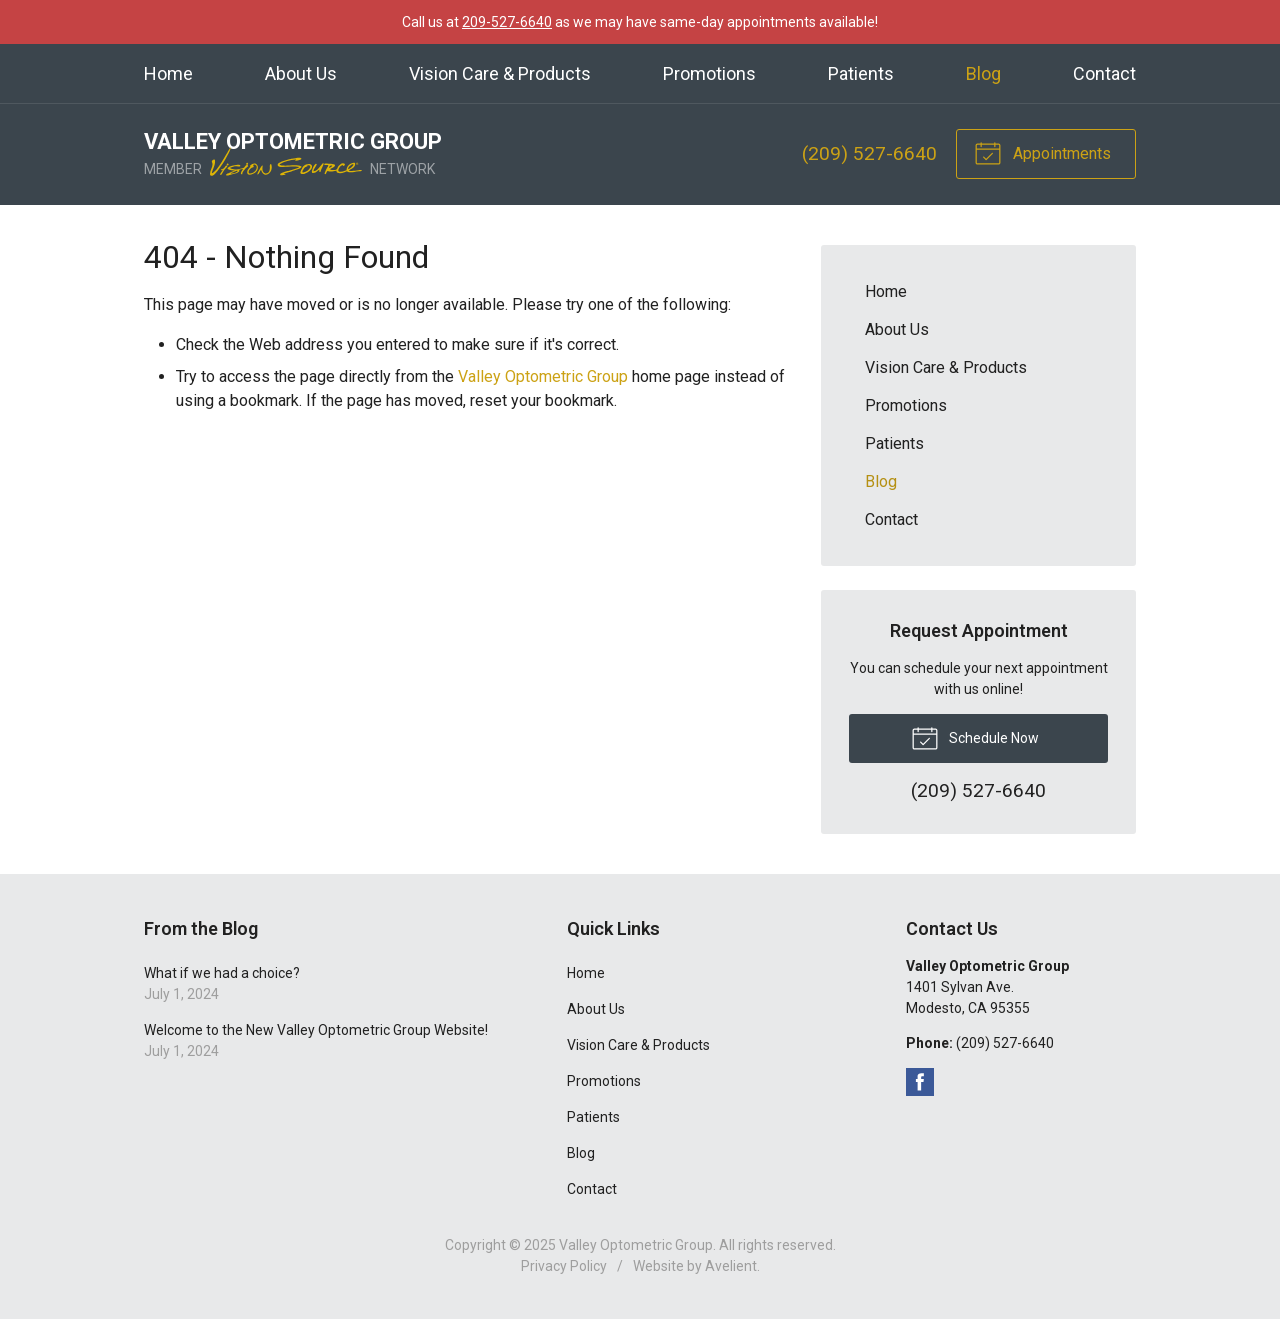  What do you see at coordinates (920, 1082) in the screenshot?
I see `Facebook` at bounding box center [920, 1082].